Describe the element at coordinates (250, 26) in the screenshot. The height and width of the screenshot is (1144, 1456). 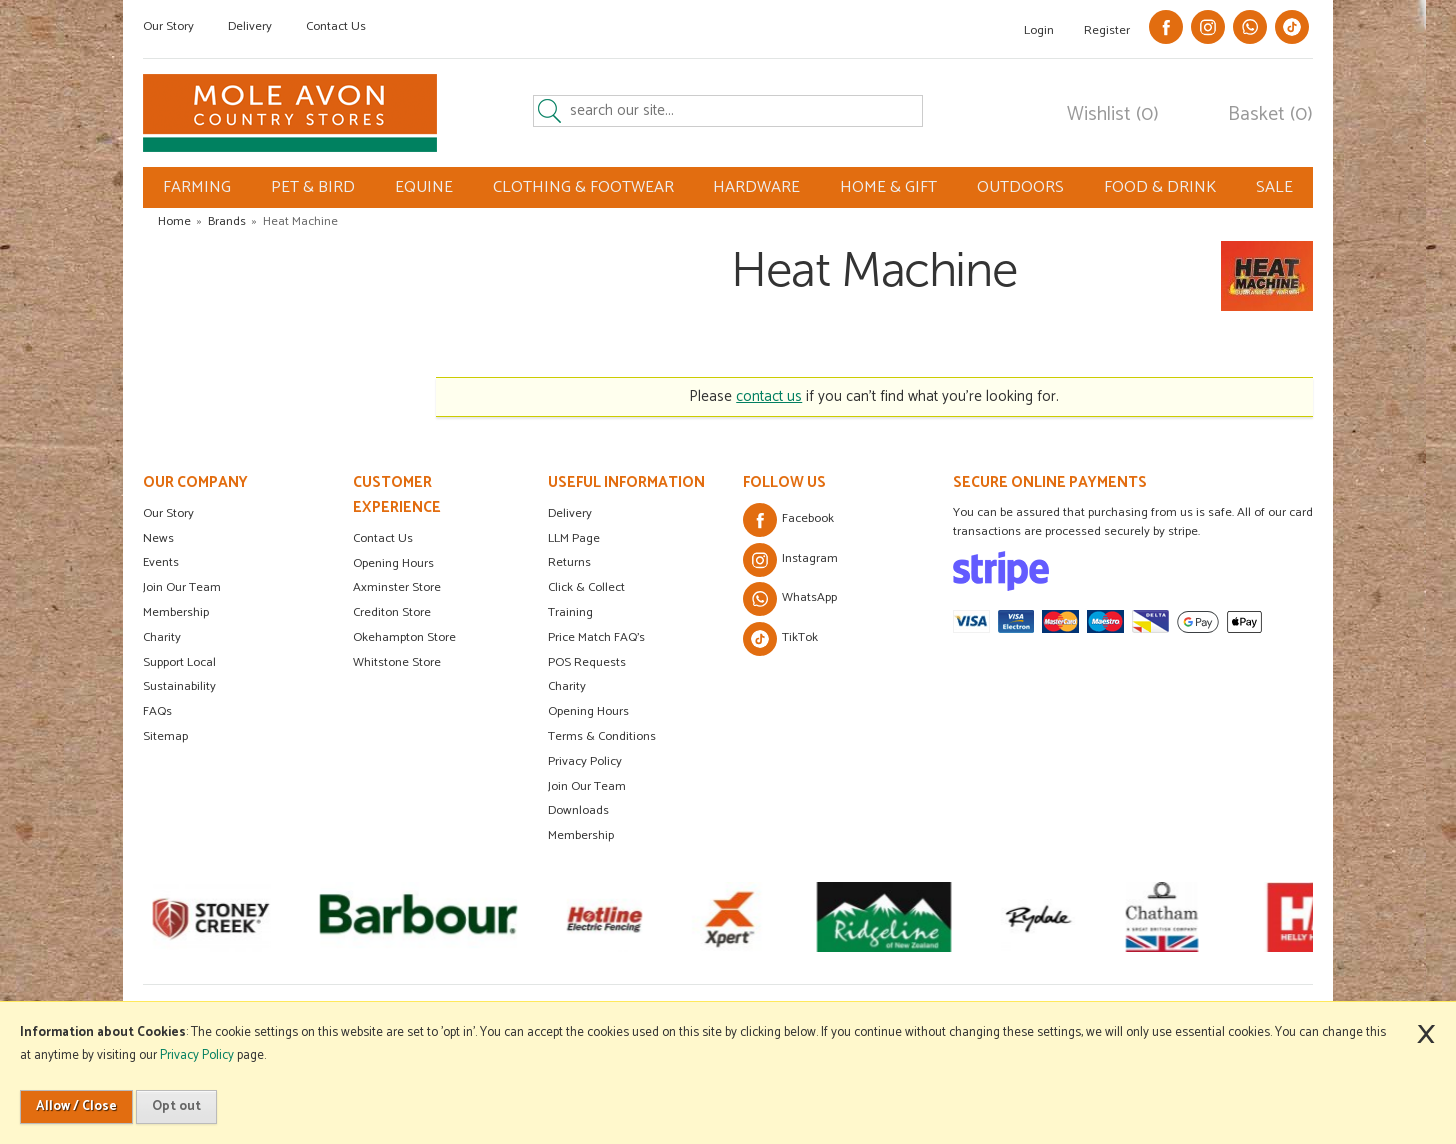
I see `Delivery` at that location.